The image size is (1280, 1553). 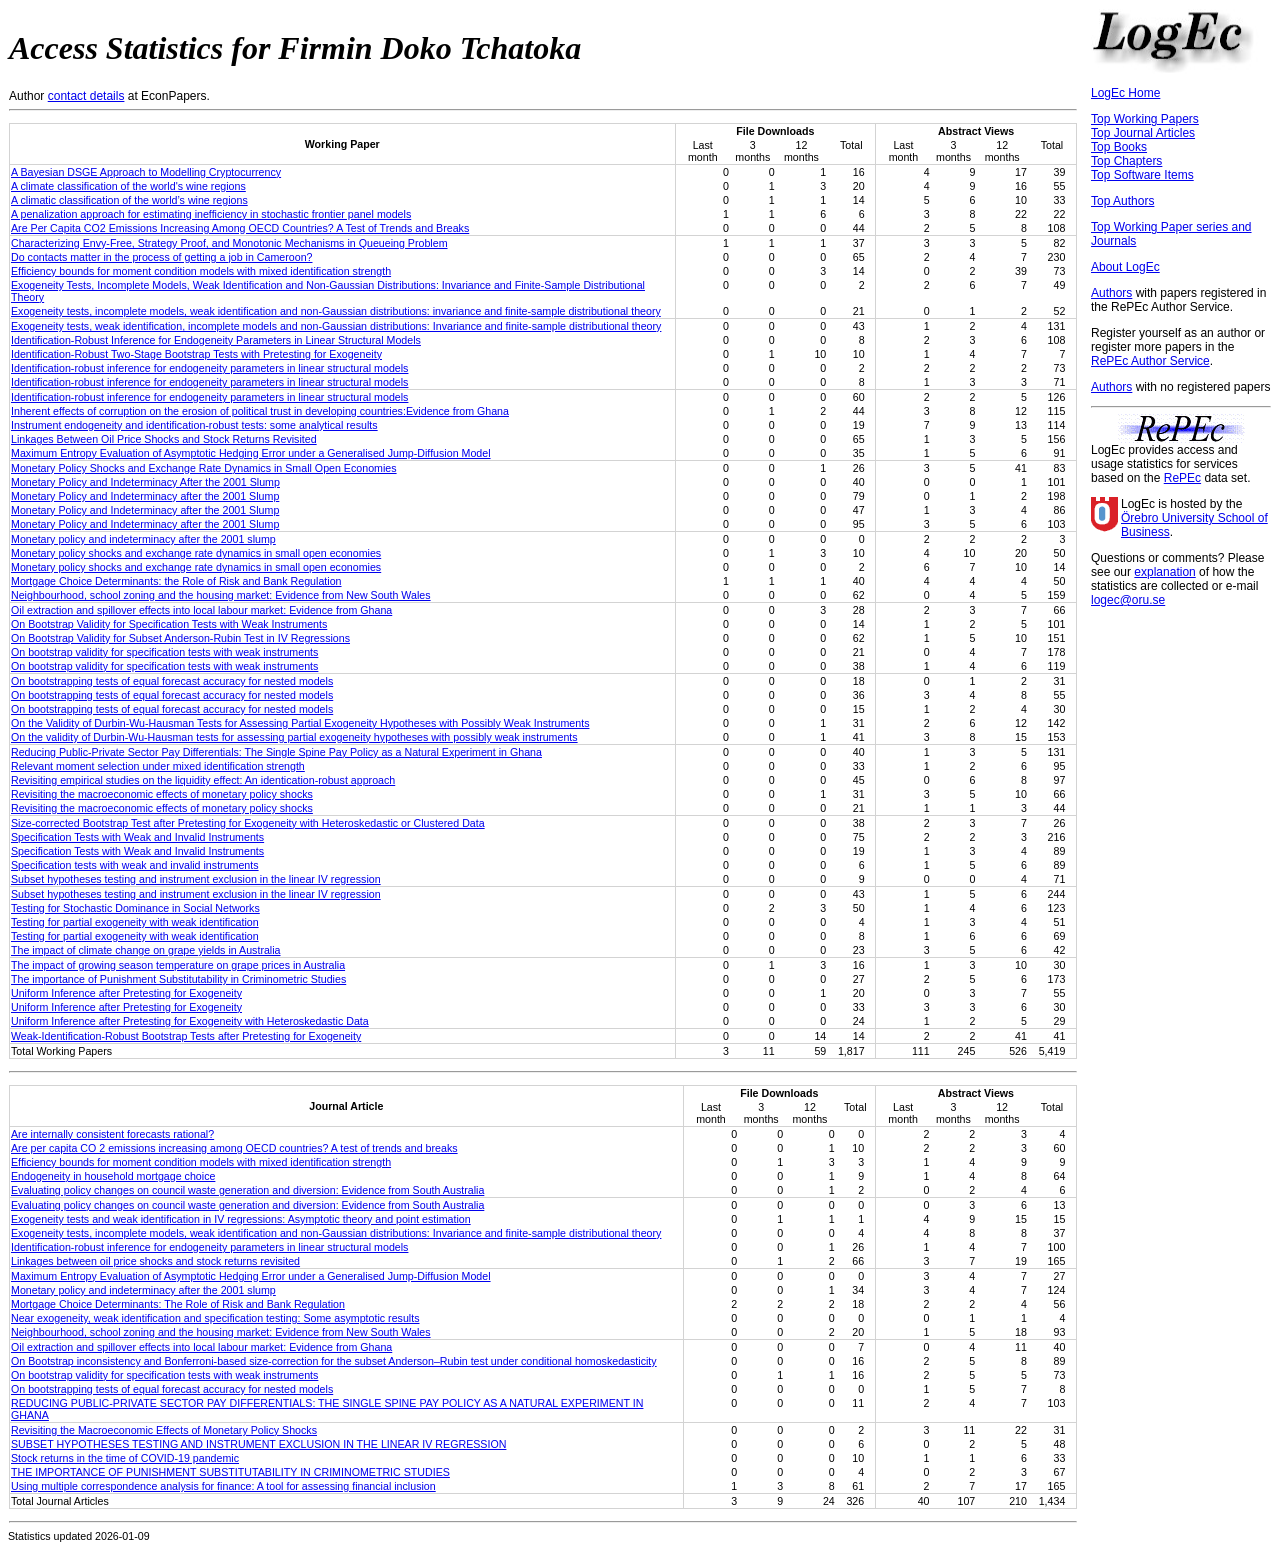 What do you see at coordinates (128, 186) in the screenshot?
I see `A climate classification of the world's wine regions` at bounding box center [128, 186].